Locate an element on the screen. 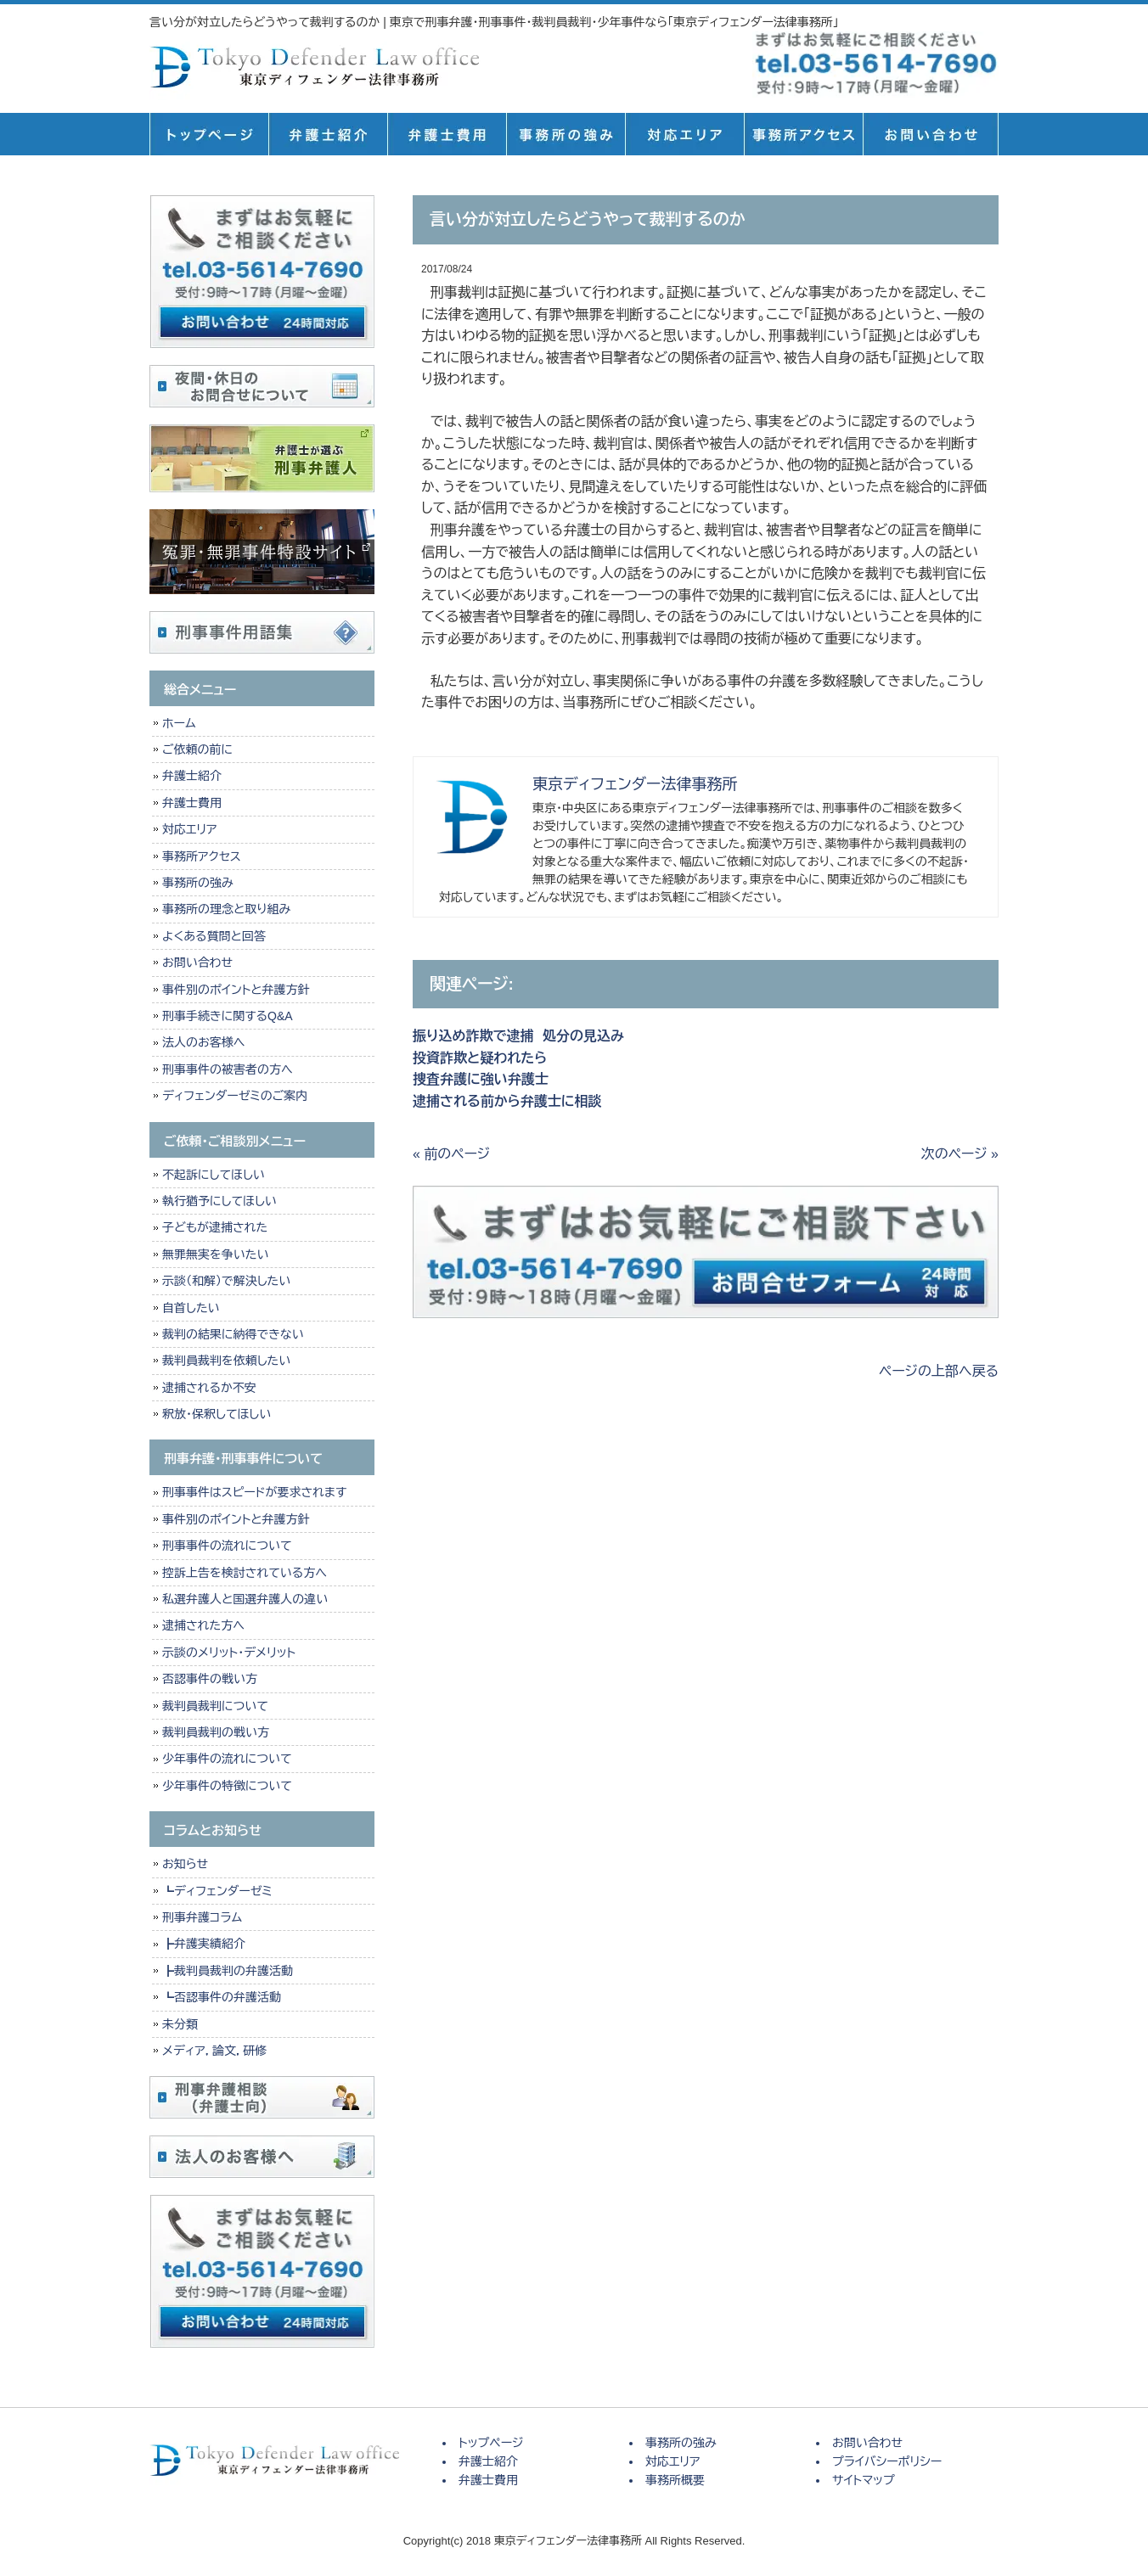  裁判員裁判を依頼したい is located at coordinates (226, 1360).